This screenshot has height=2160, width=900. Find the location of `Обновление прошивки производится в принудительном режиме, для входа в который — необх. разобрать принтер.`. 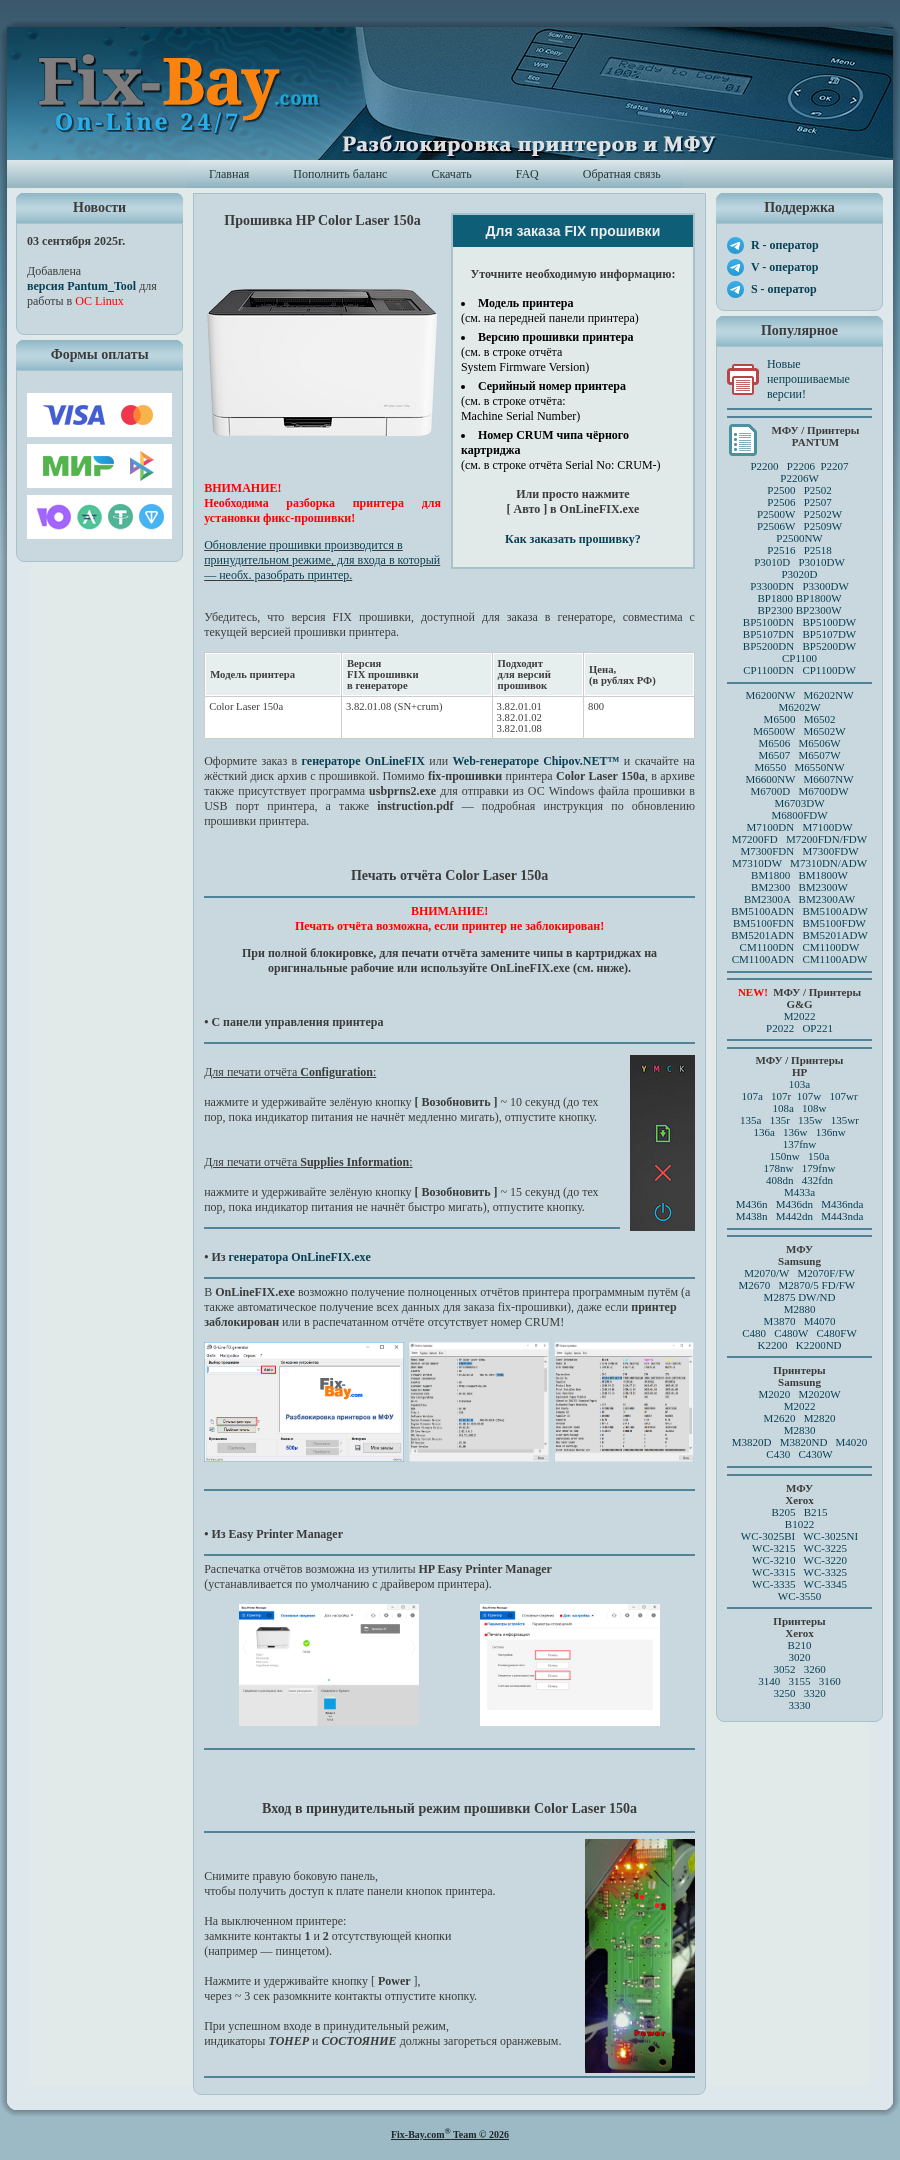

Обновление прошивки производится в принудительном режиме, для входа в который — необх. разобрать принтер. is located at coordinates (322, 560).